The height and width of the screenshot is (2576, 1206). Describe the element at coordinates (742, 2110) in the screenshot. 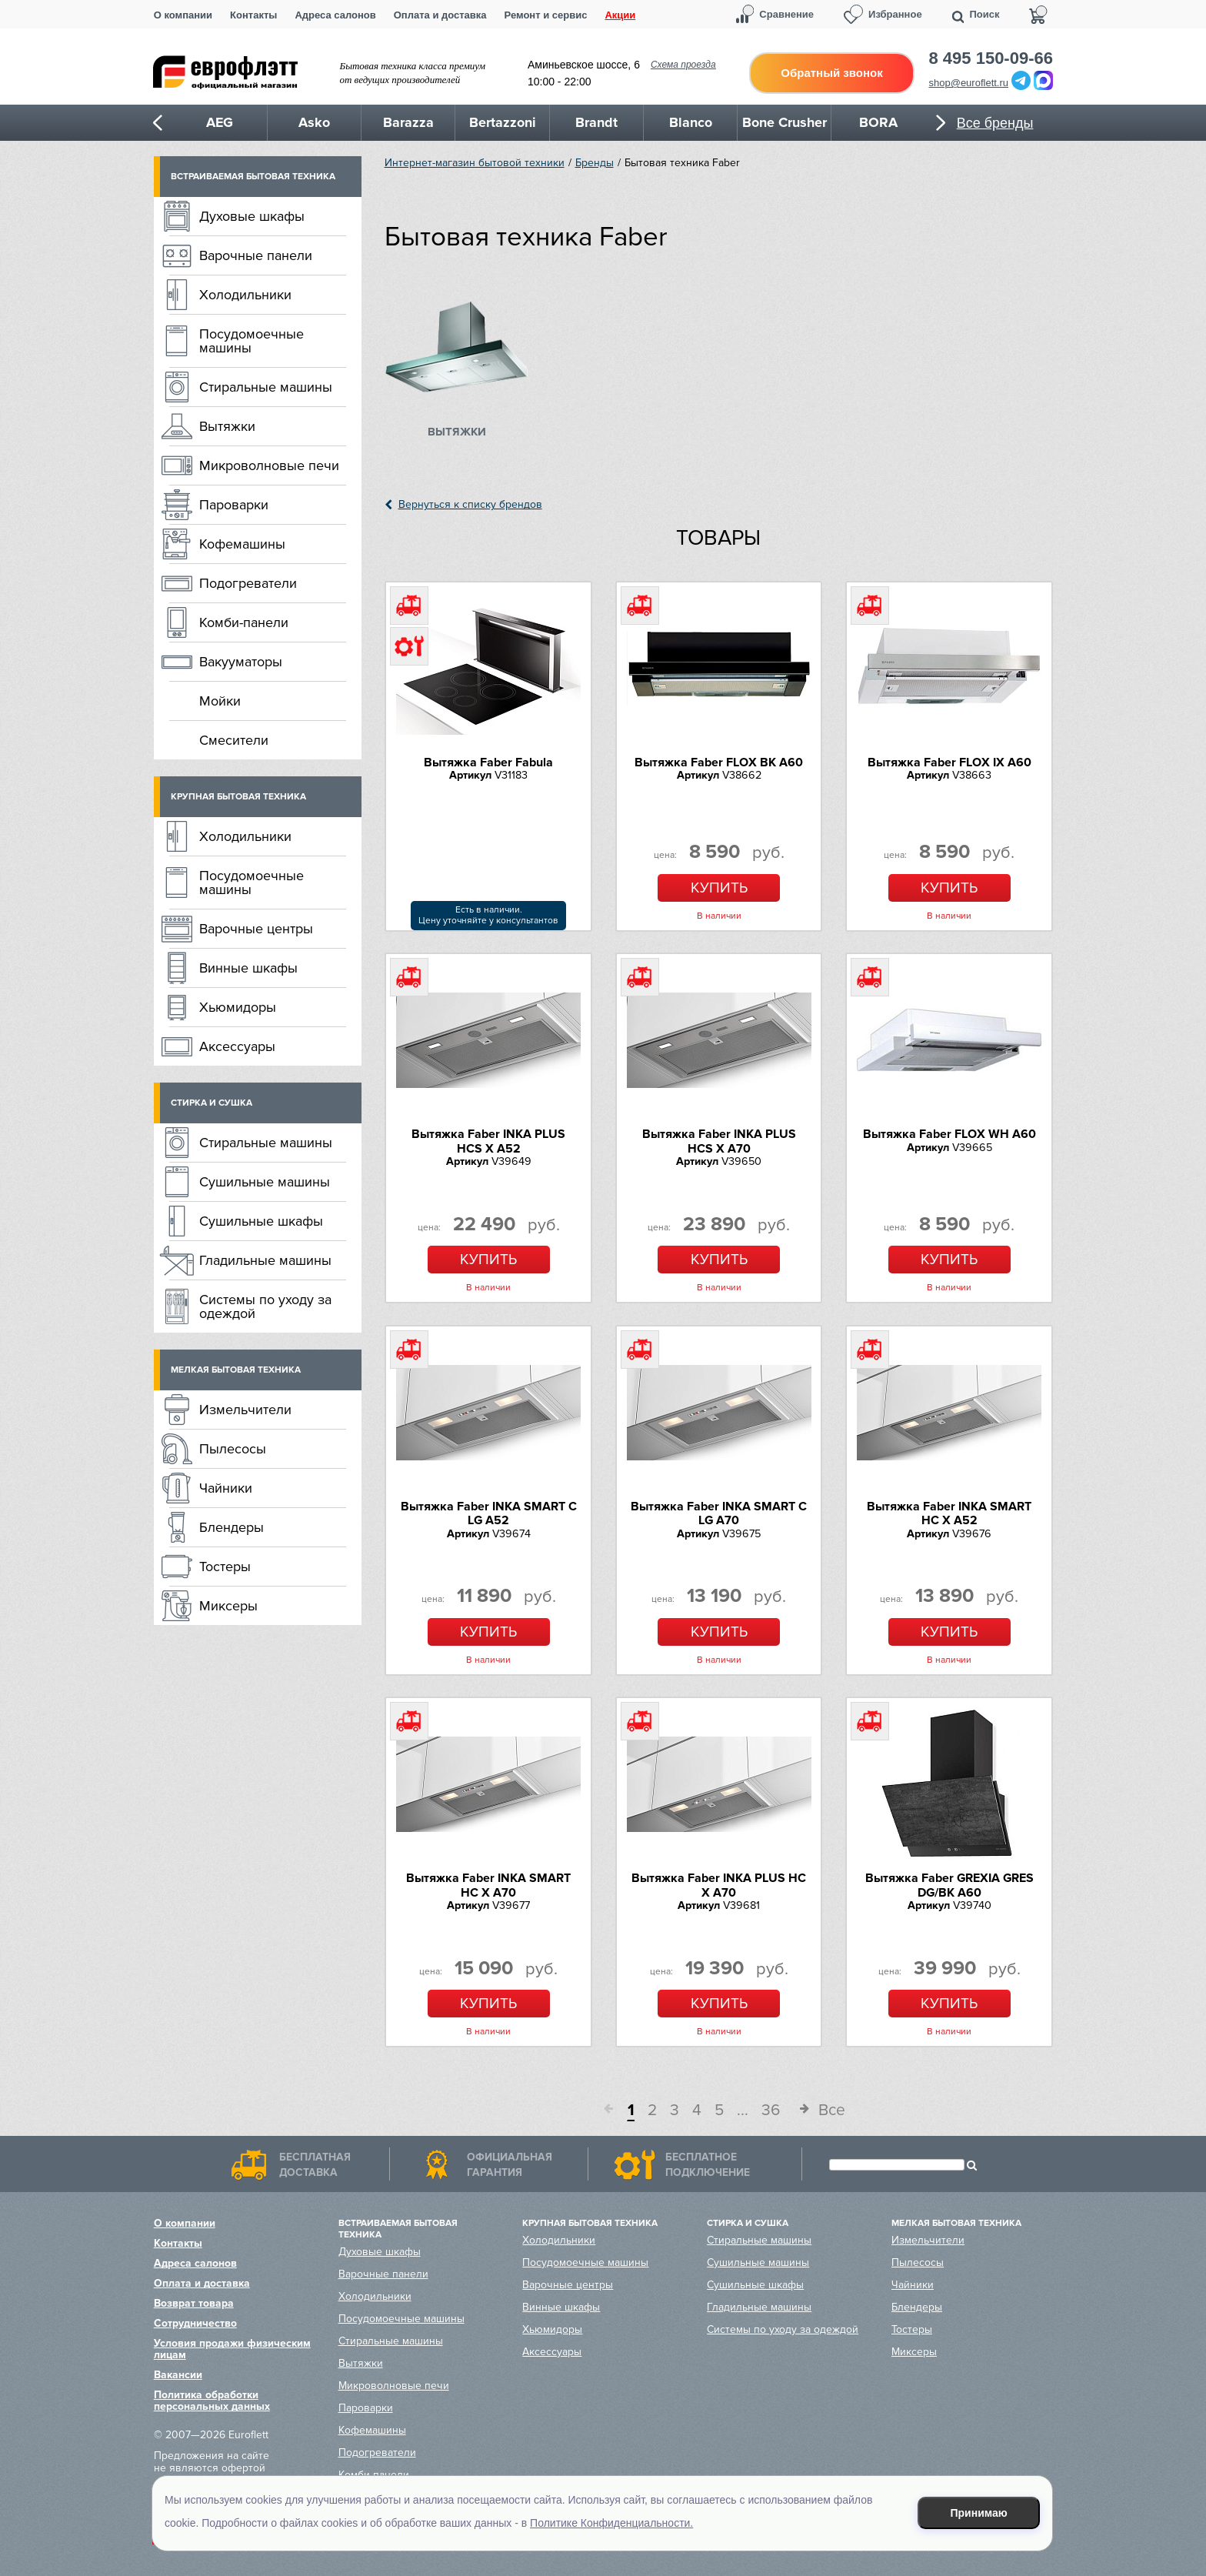

I see `...` at that location.